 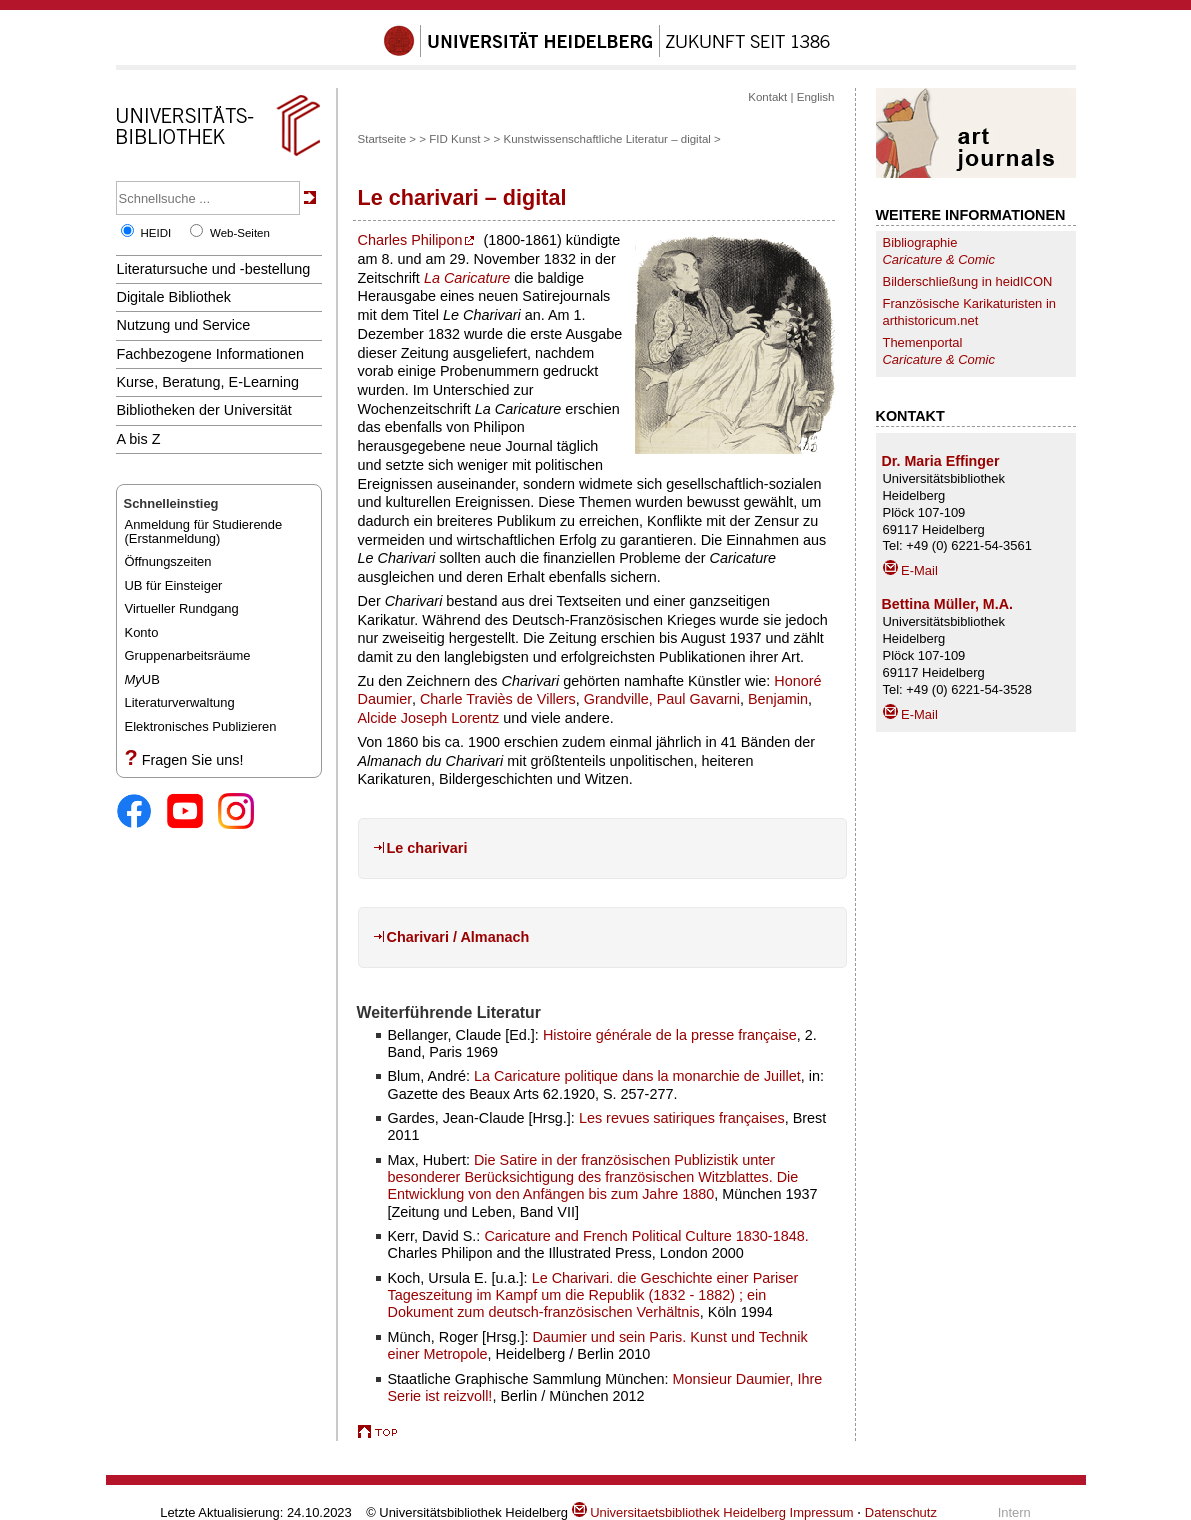 What do you see at coordinates (767, 97) in the screenshot?
I see `Kontakt` at bounding box center [767, 97].